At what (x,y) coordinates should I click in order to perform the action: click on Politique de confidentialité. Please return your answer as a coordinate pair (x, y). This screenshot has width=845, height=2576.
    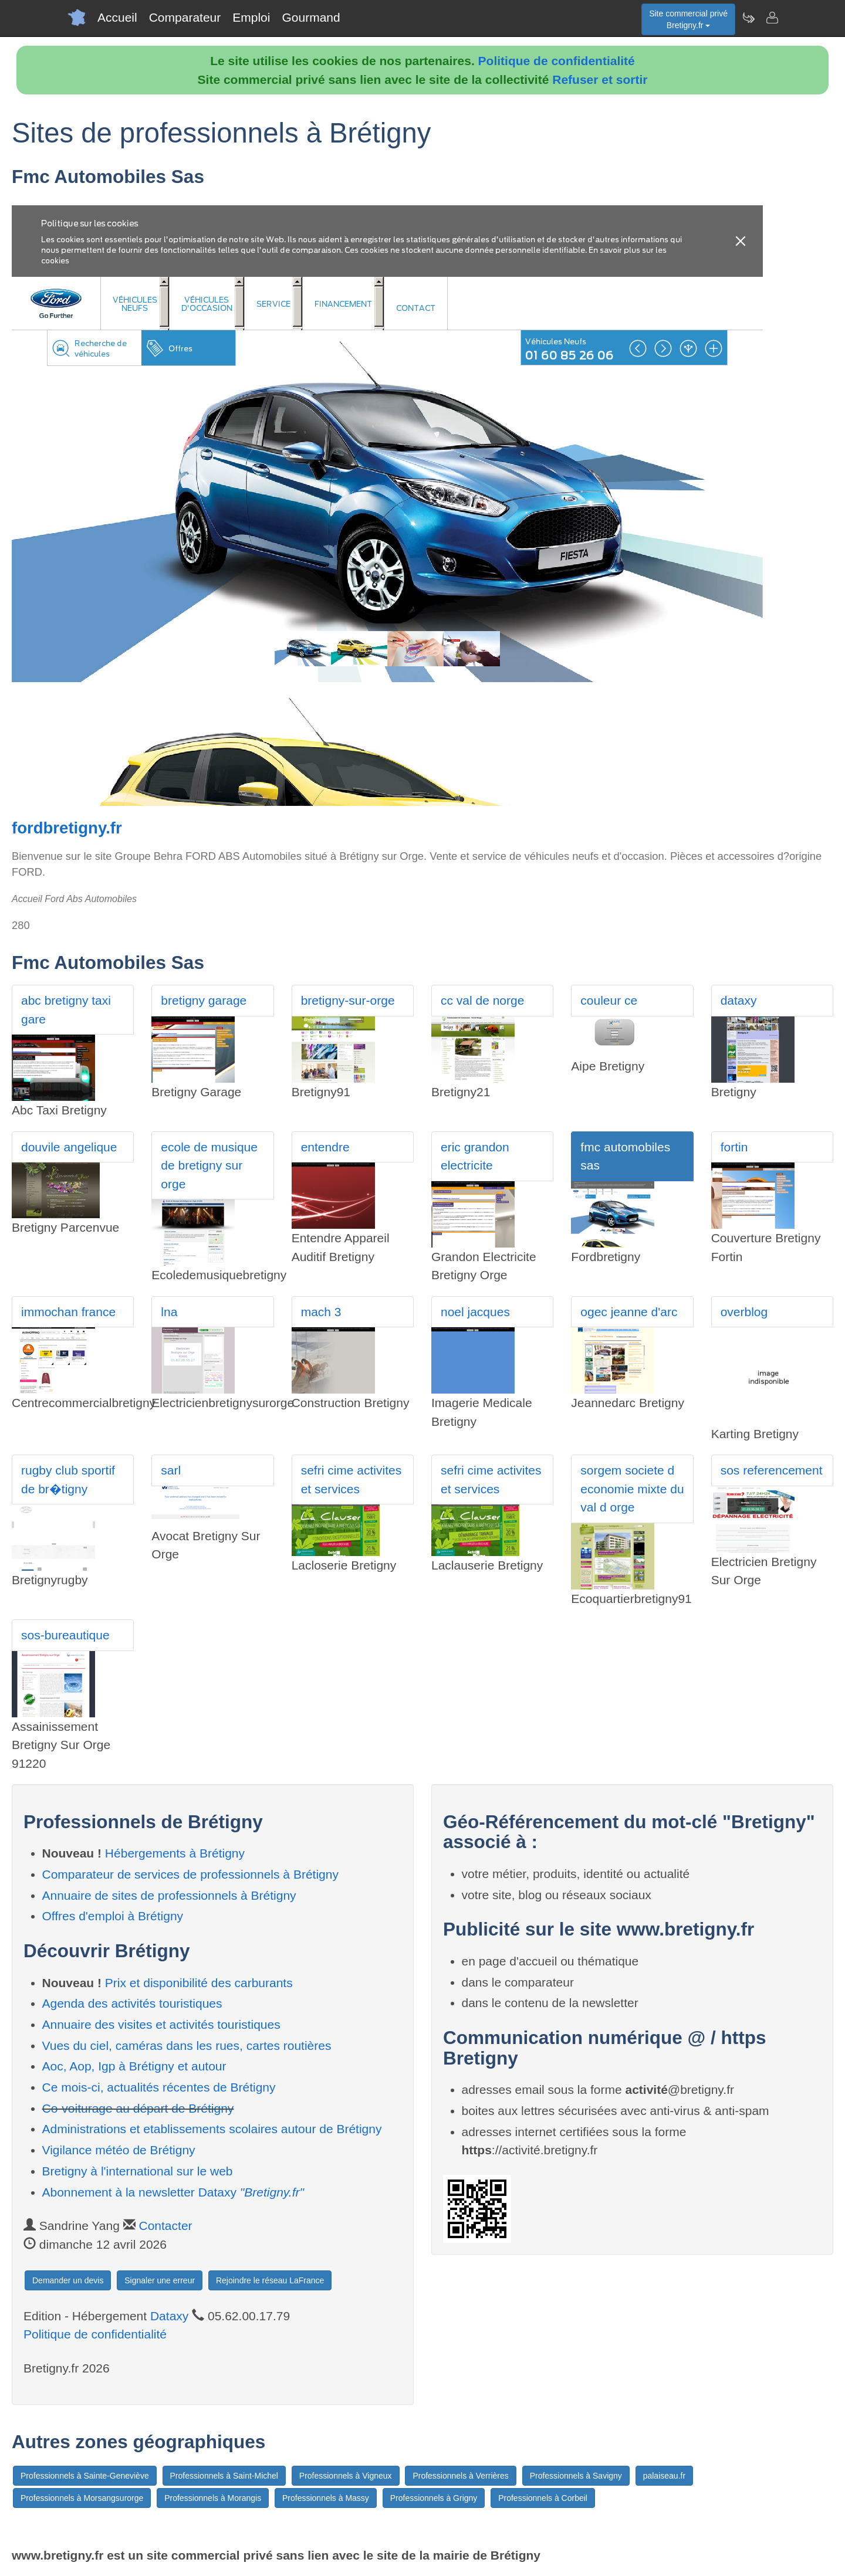
    Looking at the image, I should click on (556, 60).